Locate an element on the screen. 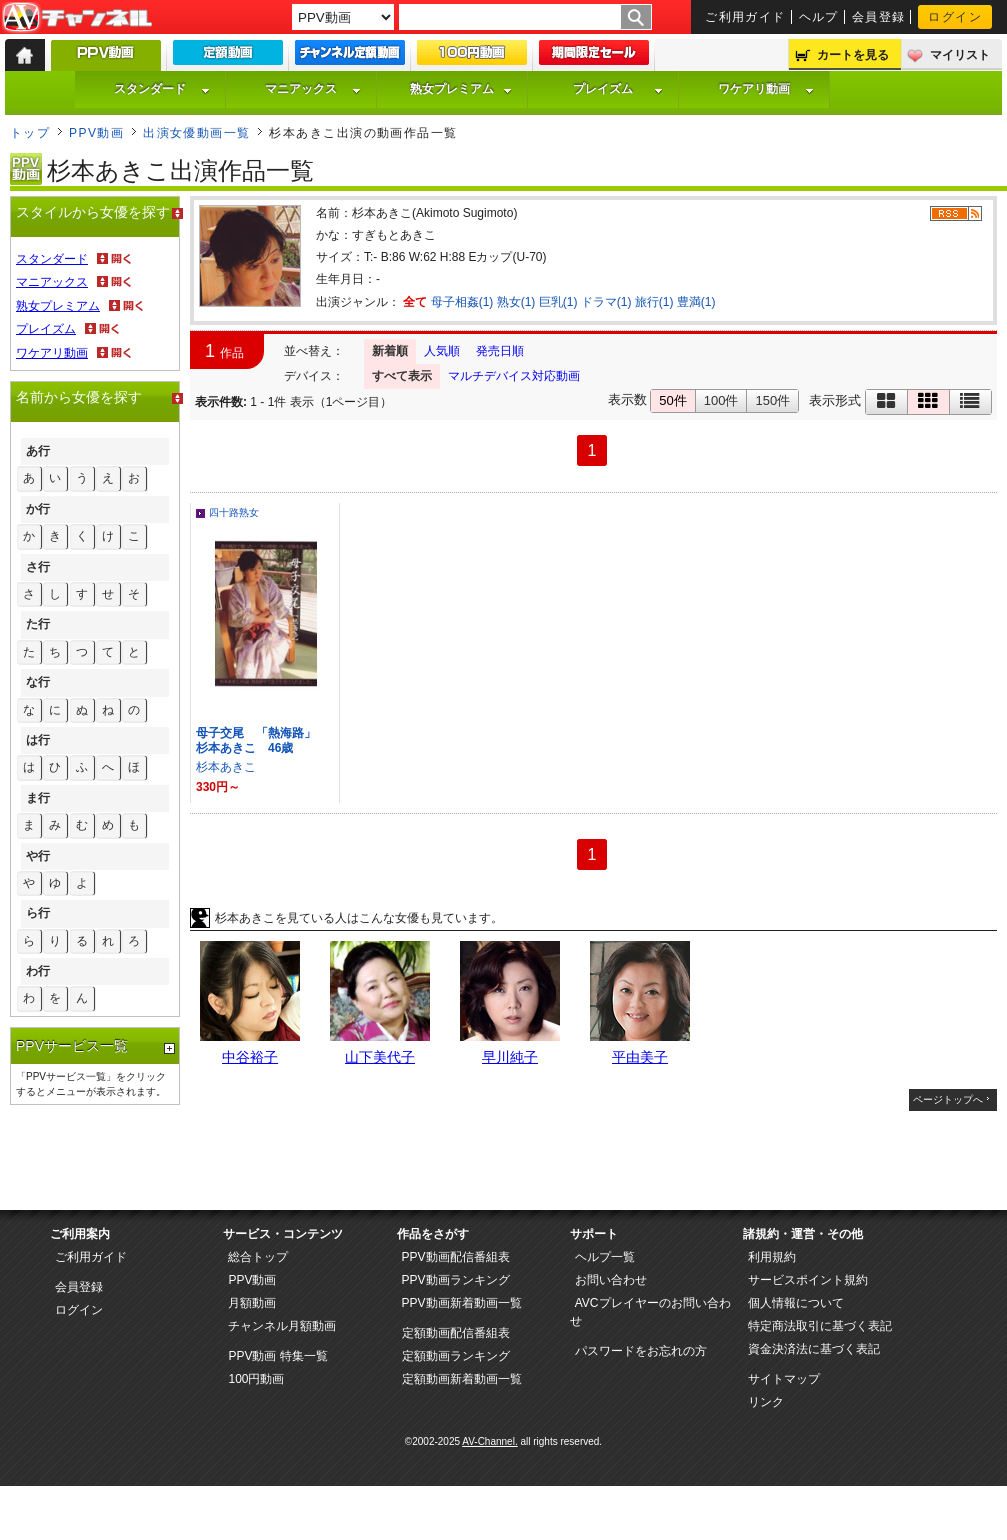 The height and width of the screenshot is (1540, 1007). お問い合わせ is located at coordinates (611, 1280).